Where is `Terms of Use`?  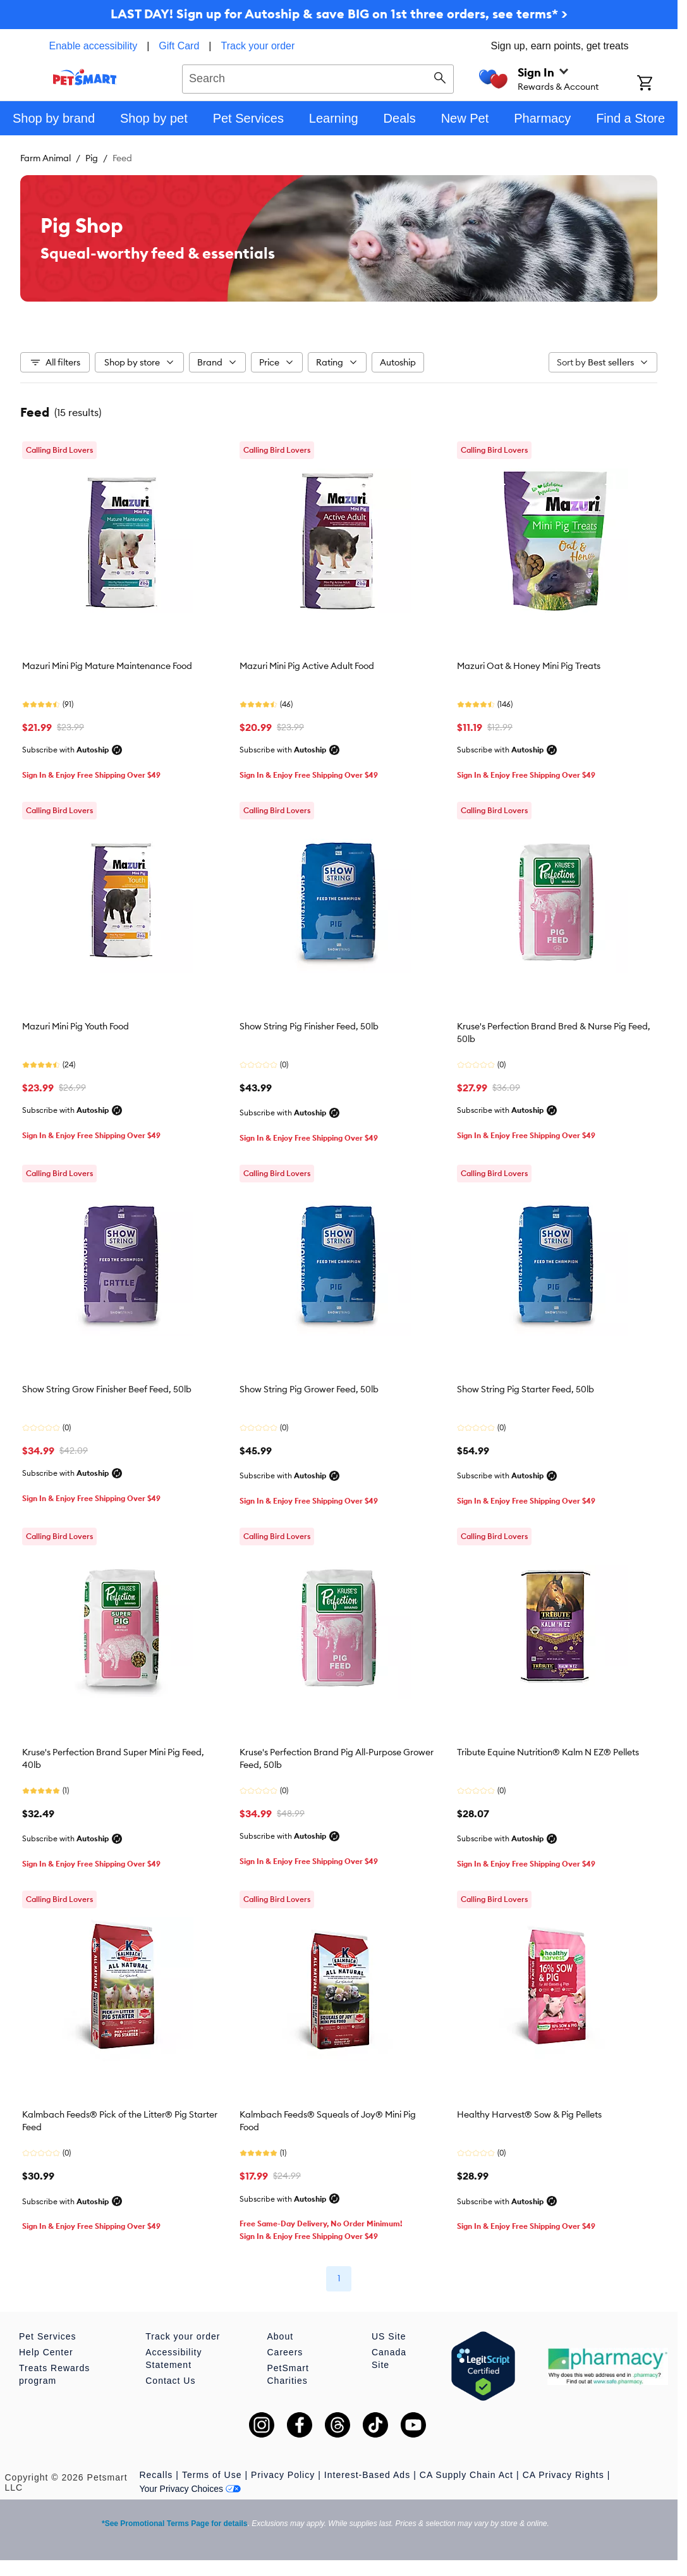 Terms of Use is located at coordinates (211, 2475).